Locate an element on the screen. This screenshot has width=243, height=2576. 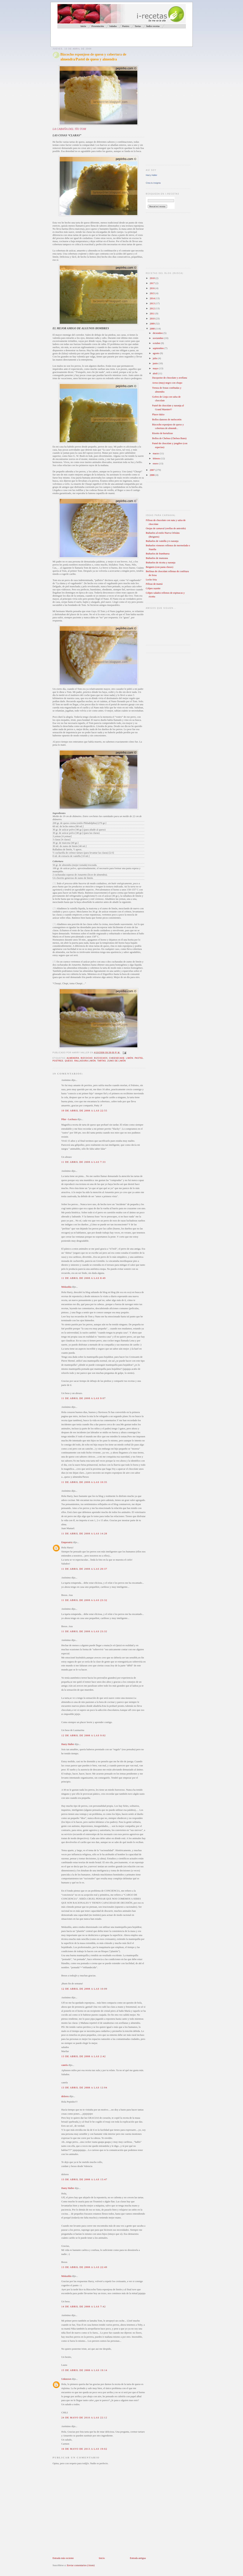
2007 is located at coordinates (152, 469).